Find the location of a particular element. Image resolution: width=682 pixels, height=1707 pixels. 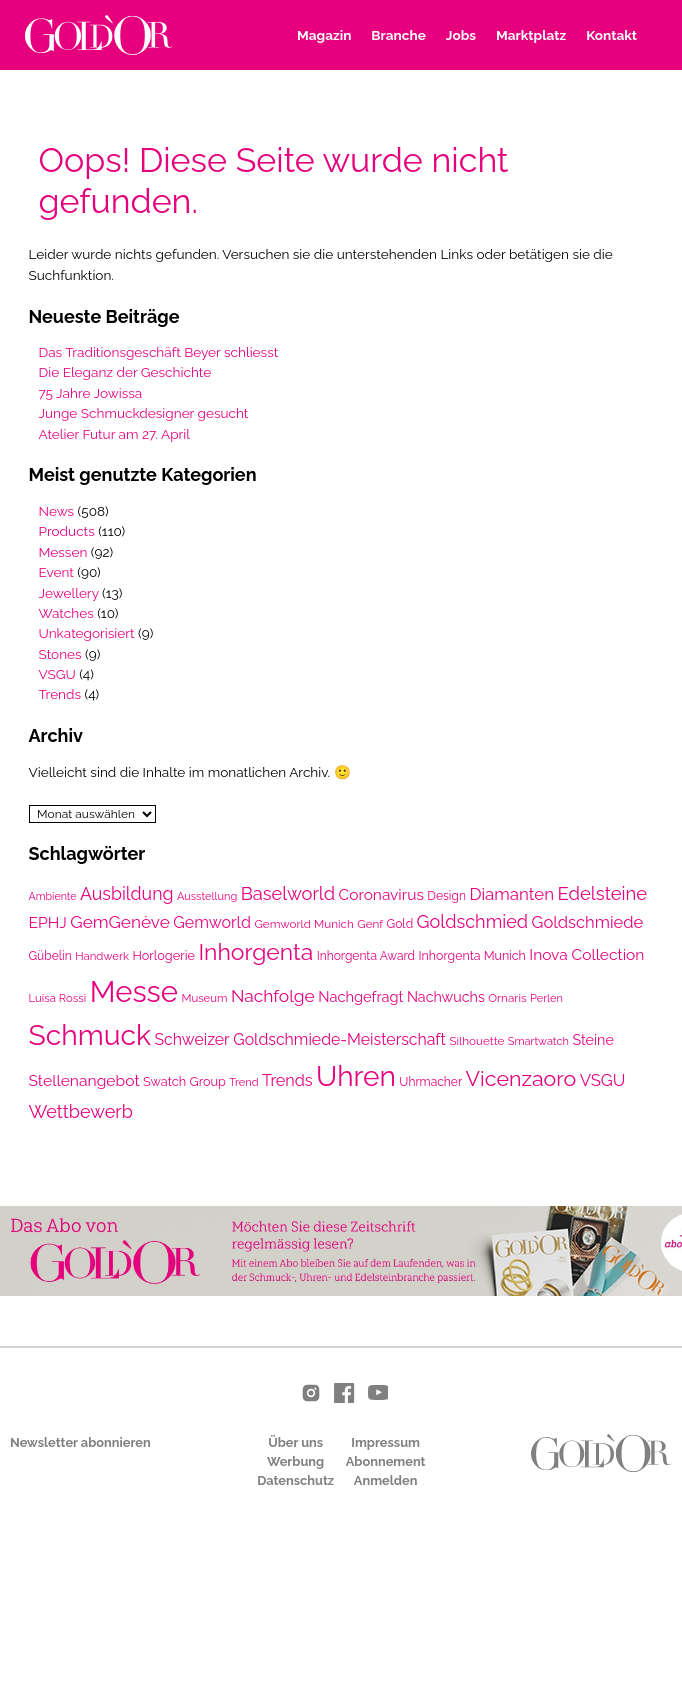

Jobs is located at coordinates (461, 35).